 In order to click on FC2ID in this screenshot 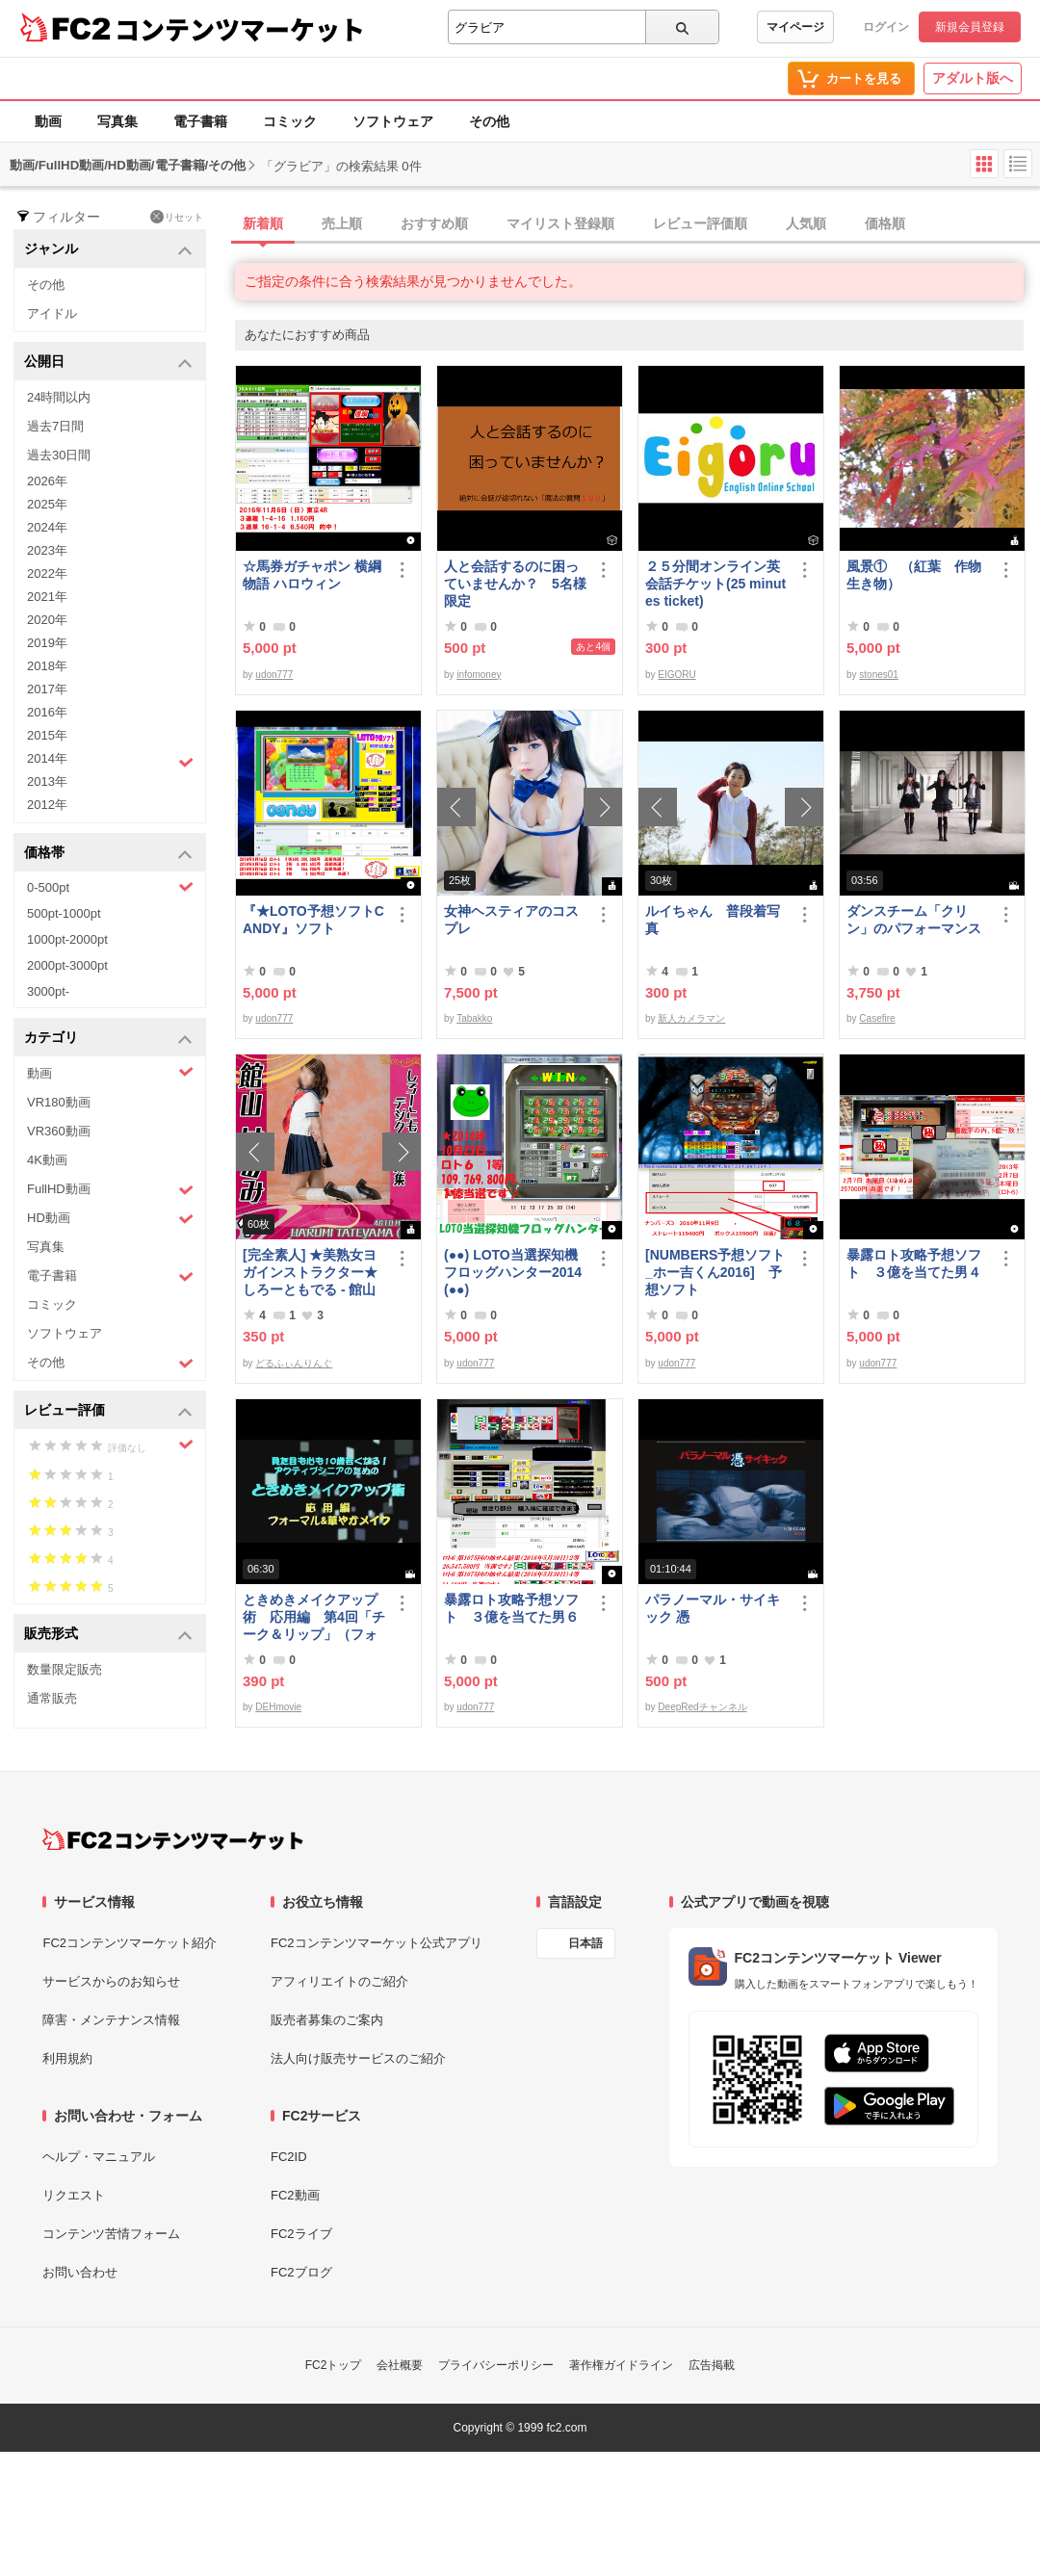, I will do `click(289, 2156)`.